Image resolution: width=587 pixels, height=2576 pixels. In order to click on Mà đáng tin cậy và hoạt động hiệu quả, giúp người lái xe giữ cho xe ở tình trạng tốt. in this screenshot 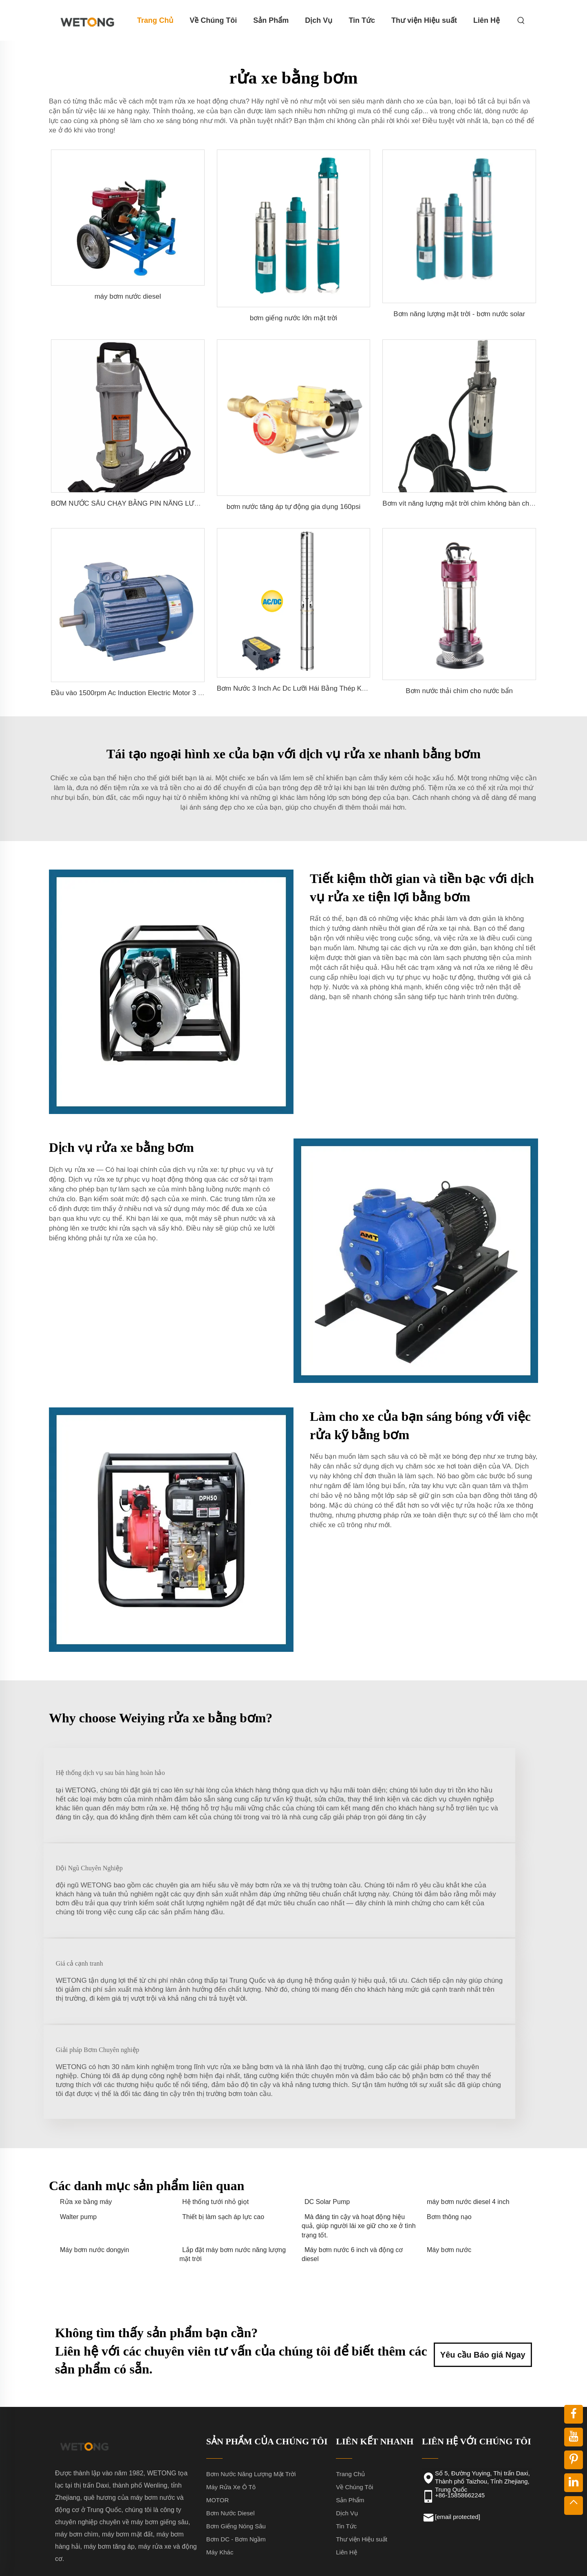, I will do `click(359, 2147)`.